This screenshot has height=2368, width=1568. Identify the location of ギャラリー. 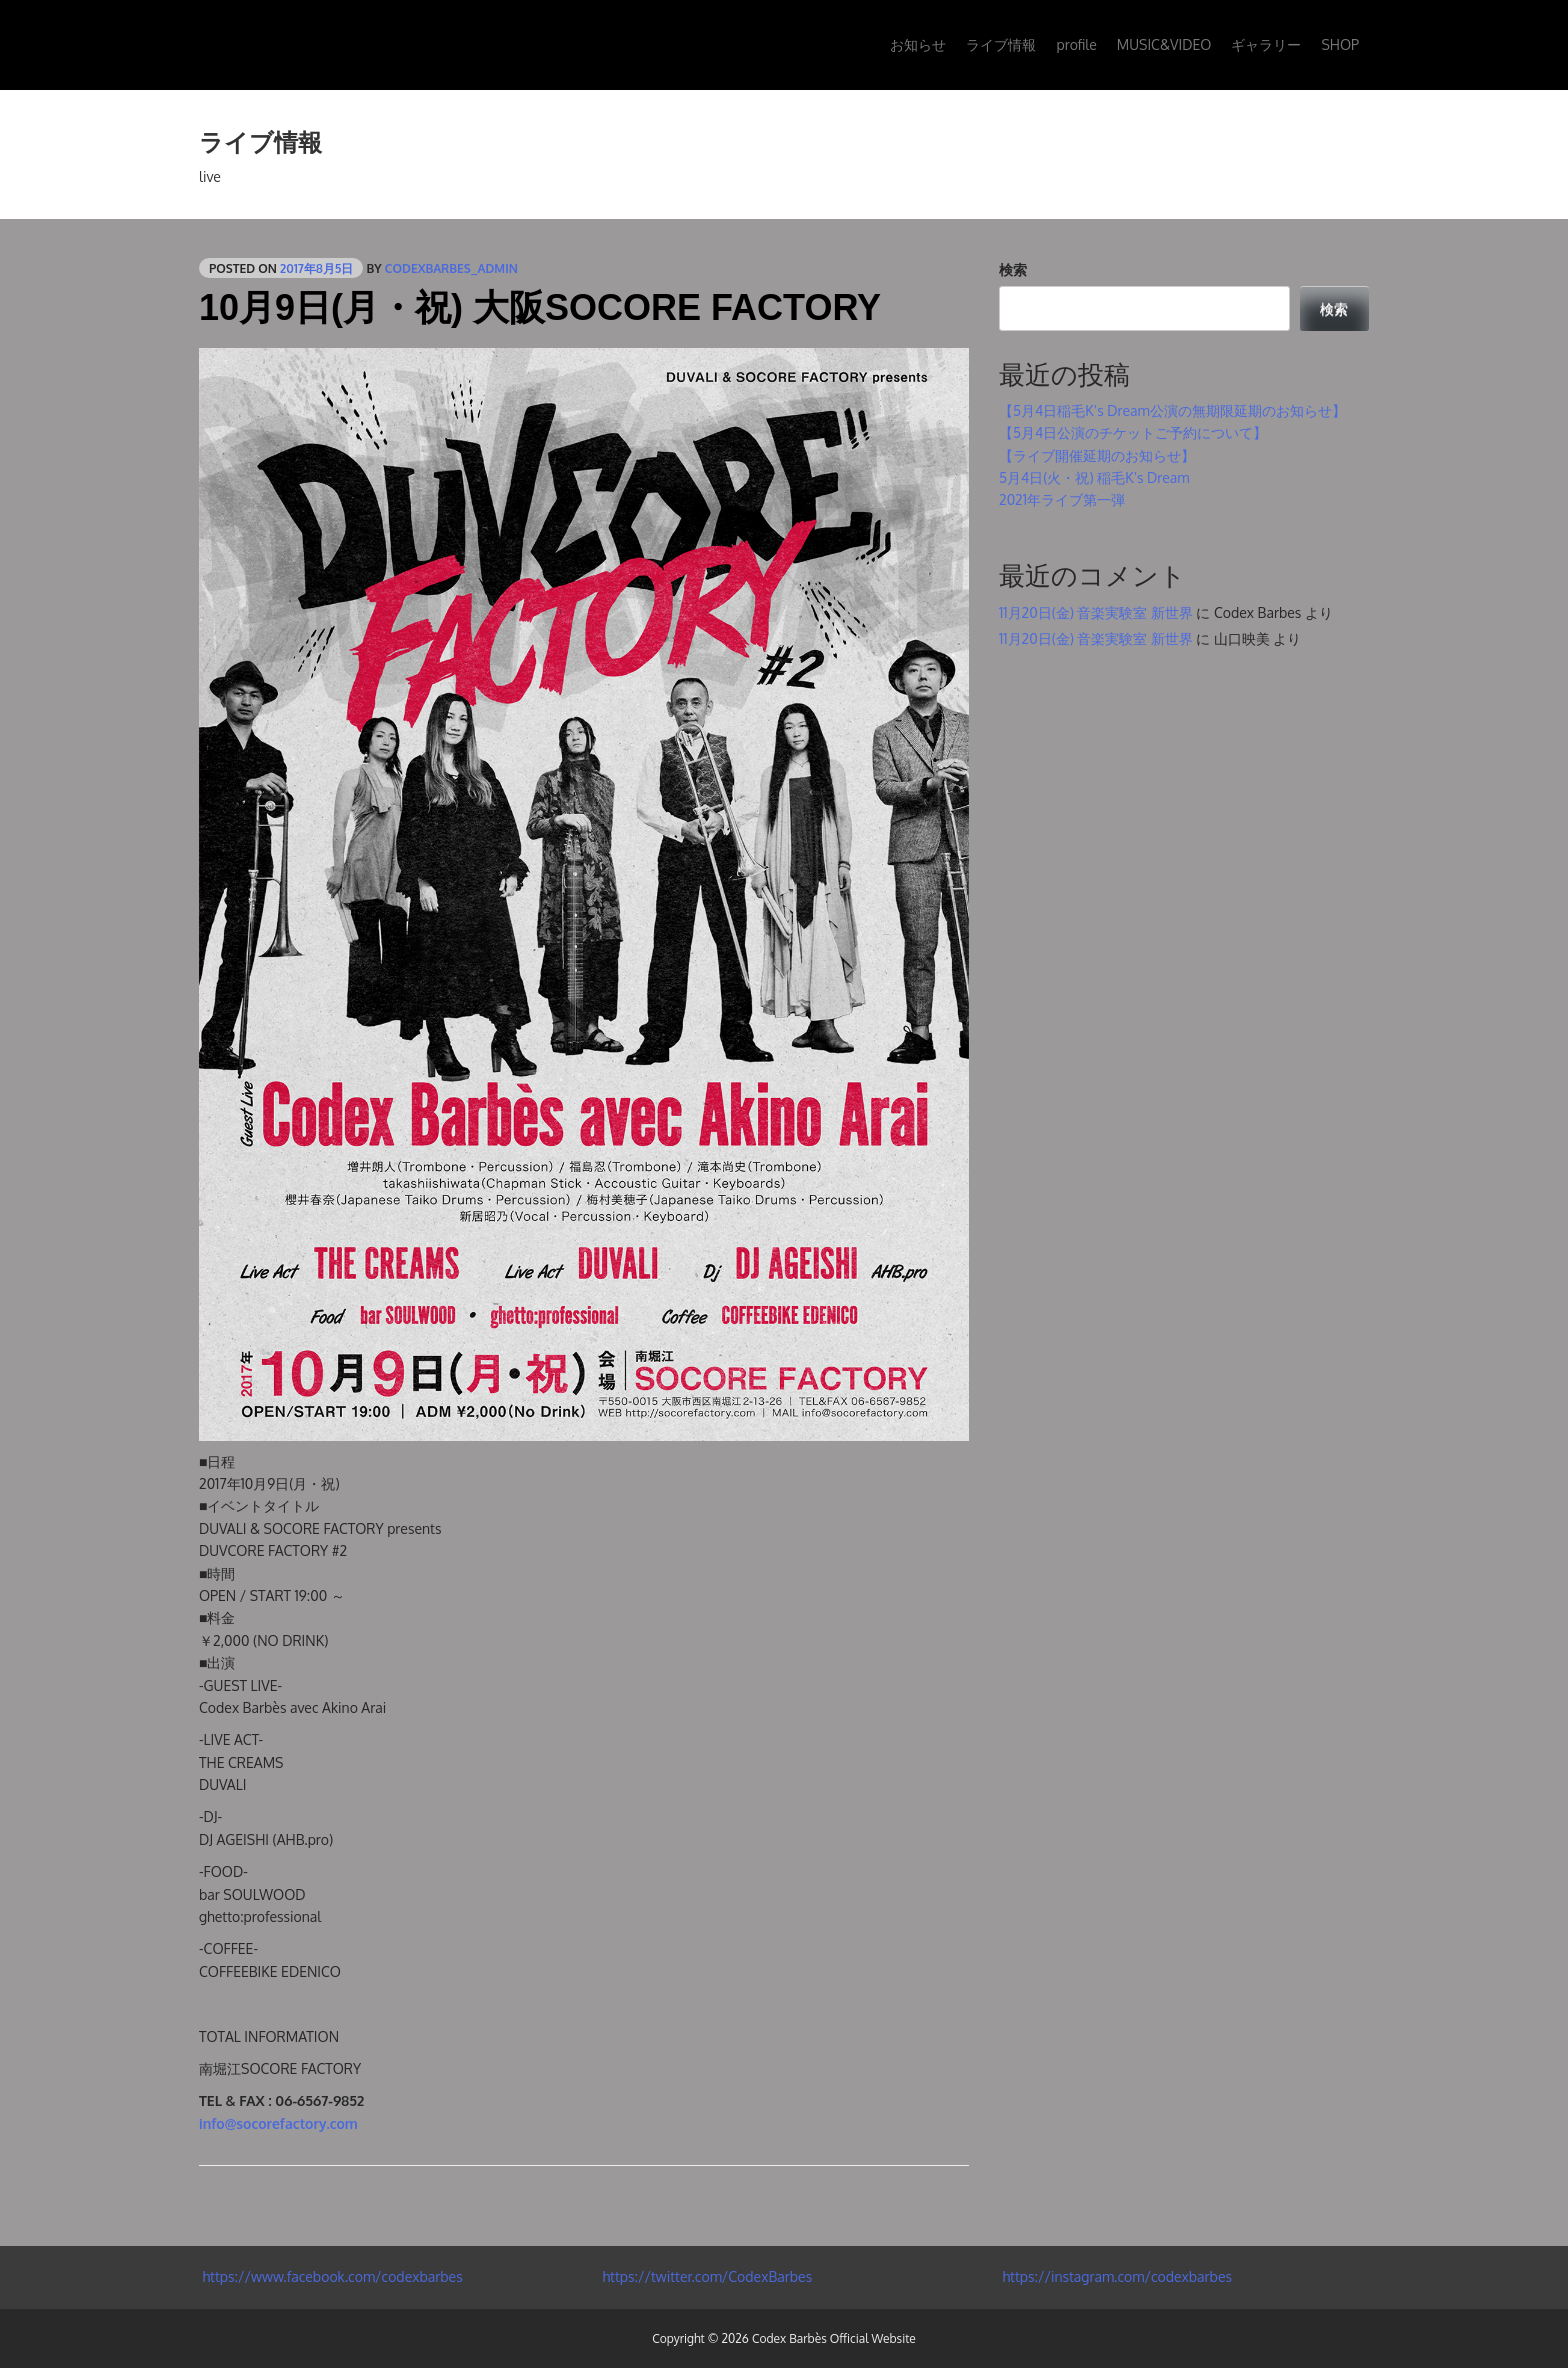
(1266, 44).